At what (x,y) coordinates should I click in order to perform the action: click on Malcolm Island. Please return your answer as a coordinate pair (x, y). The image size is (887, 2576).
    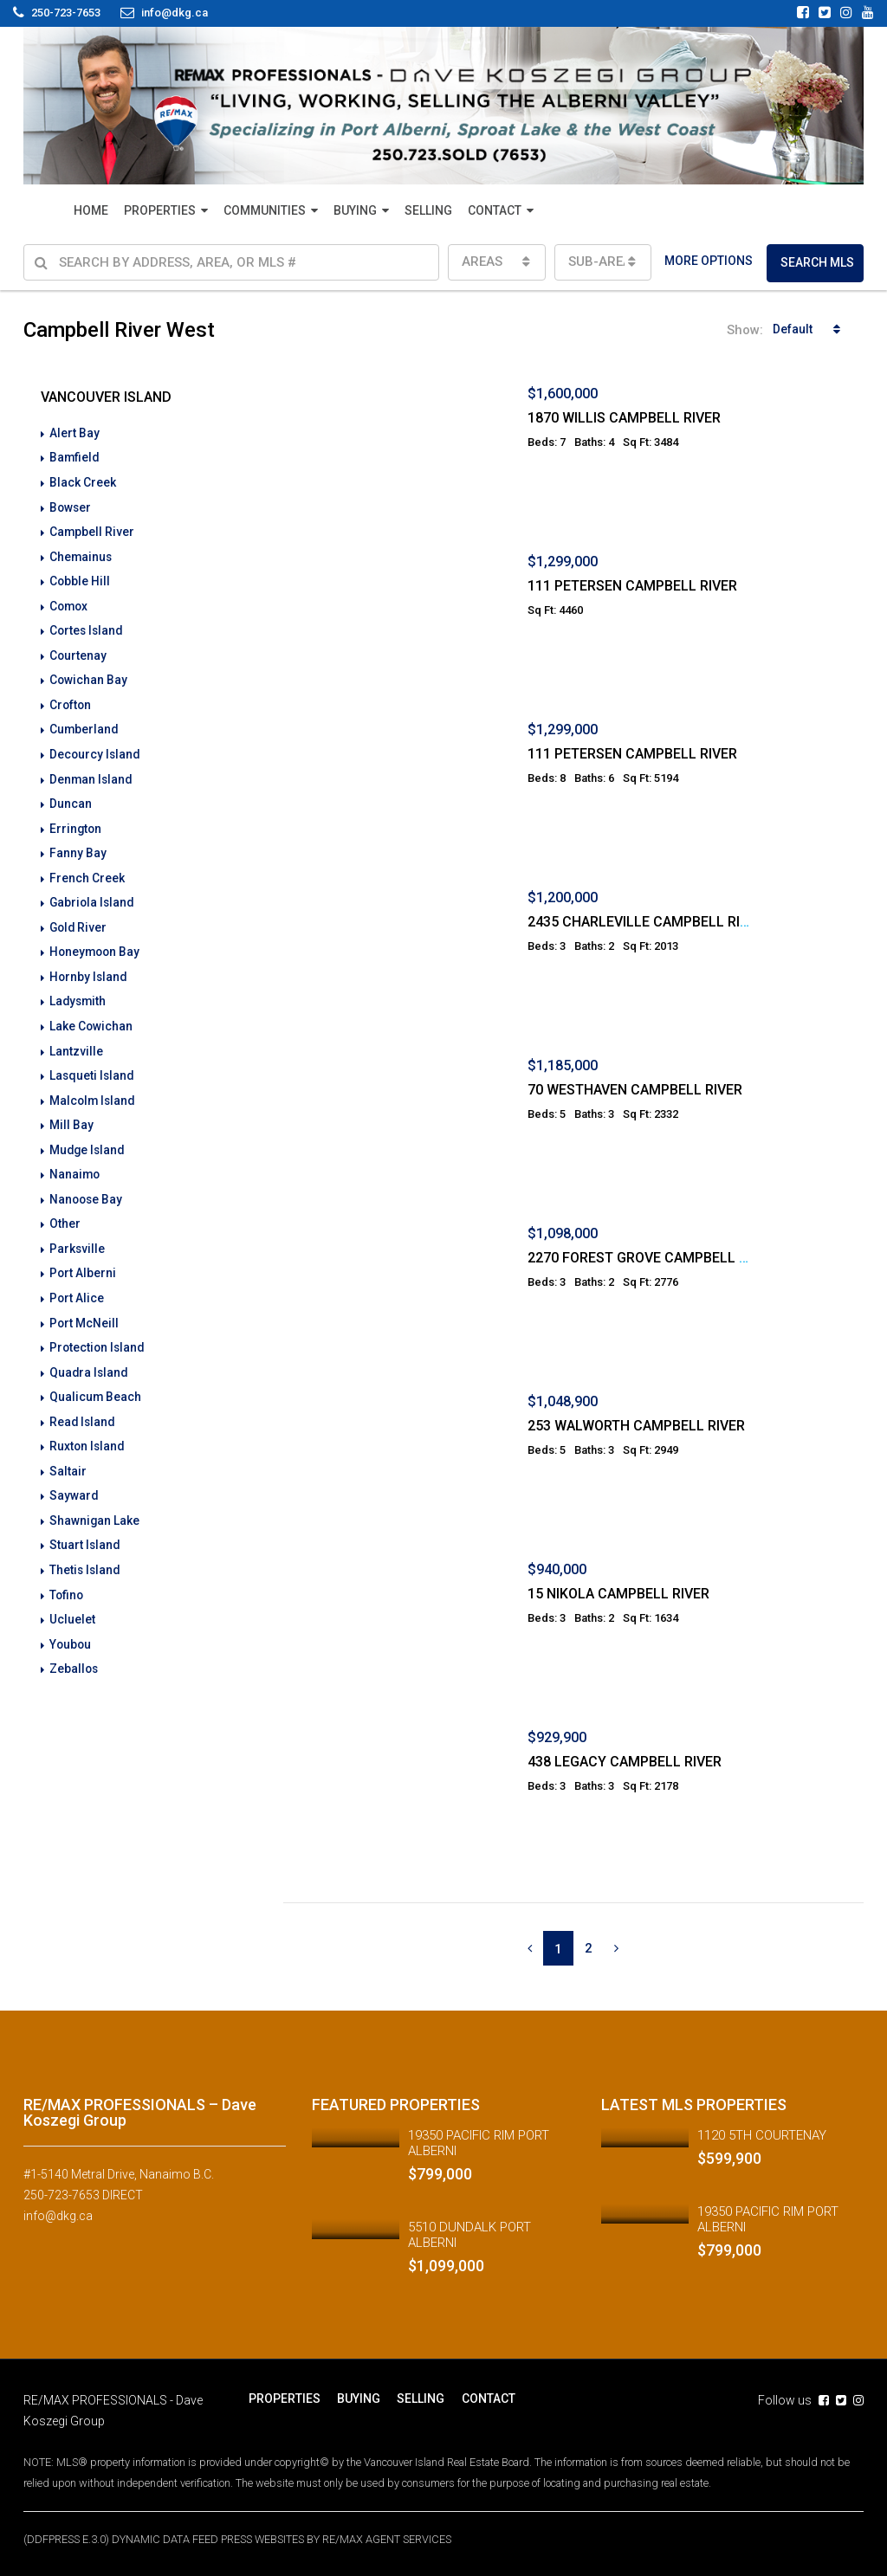
    Looking at the image, I should click on (93, 1087).